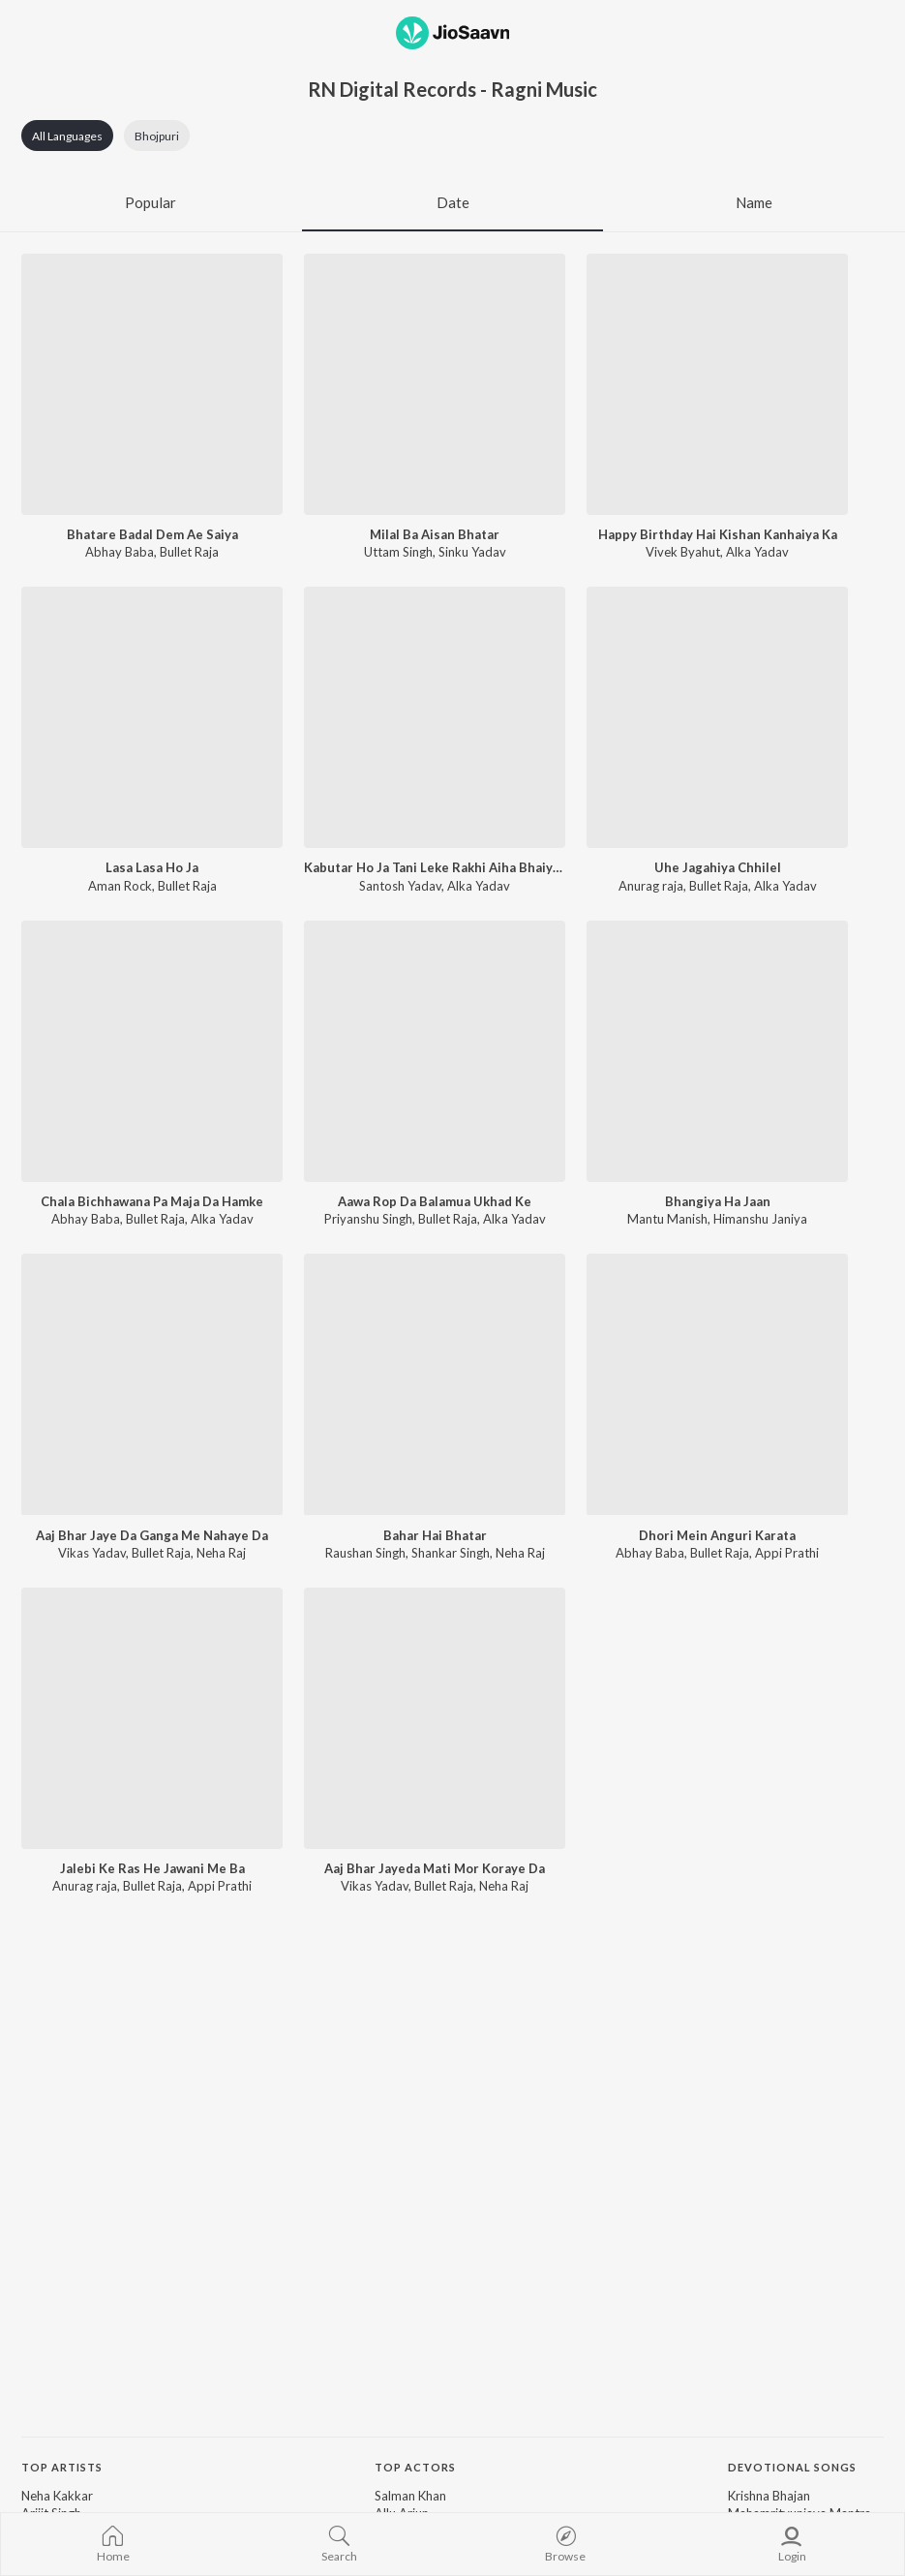 The image size is (905, 2576). Describe the element at coordinates (57, 2495) in the screenshot. I see `Neha Kakkar [link]` at that location.